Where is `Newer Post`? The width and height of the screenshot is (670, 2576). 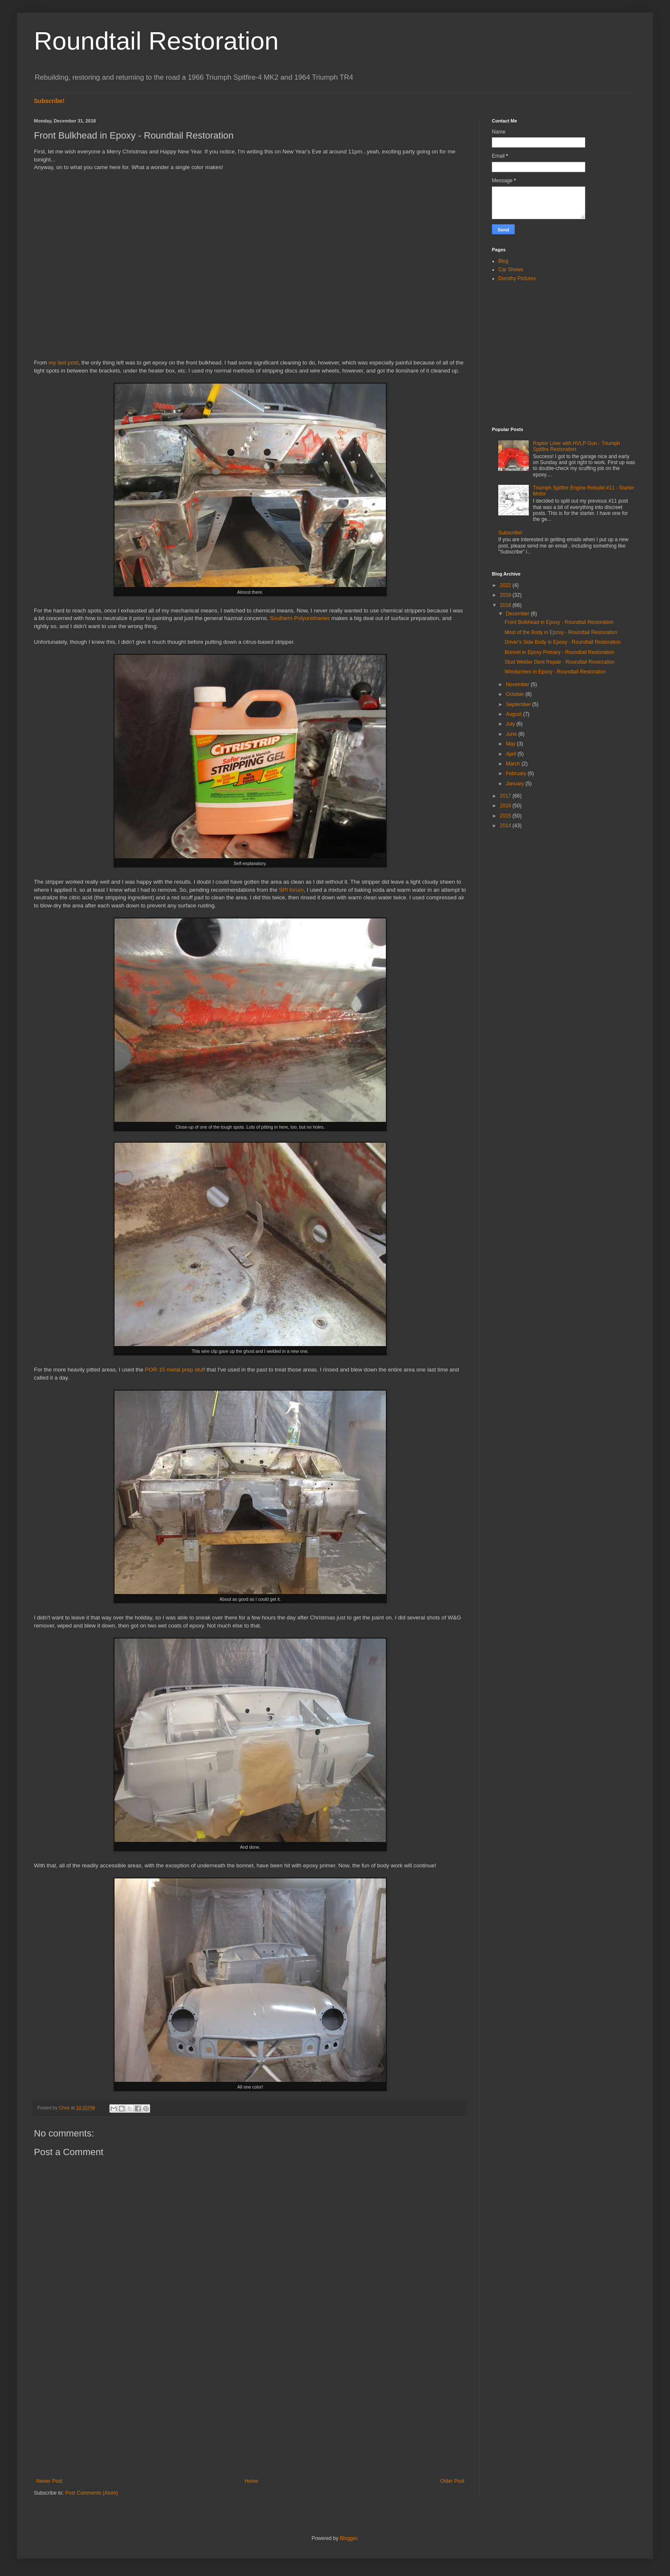 Newer Post is located at coordinates (49, 2481).